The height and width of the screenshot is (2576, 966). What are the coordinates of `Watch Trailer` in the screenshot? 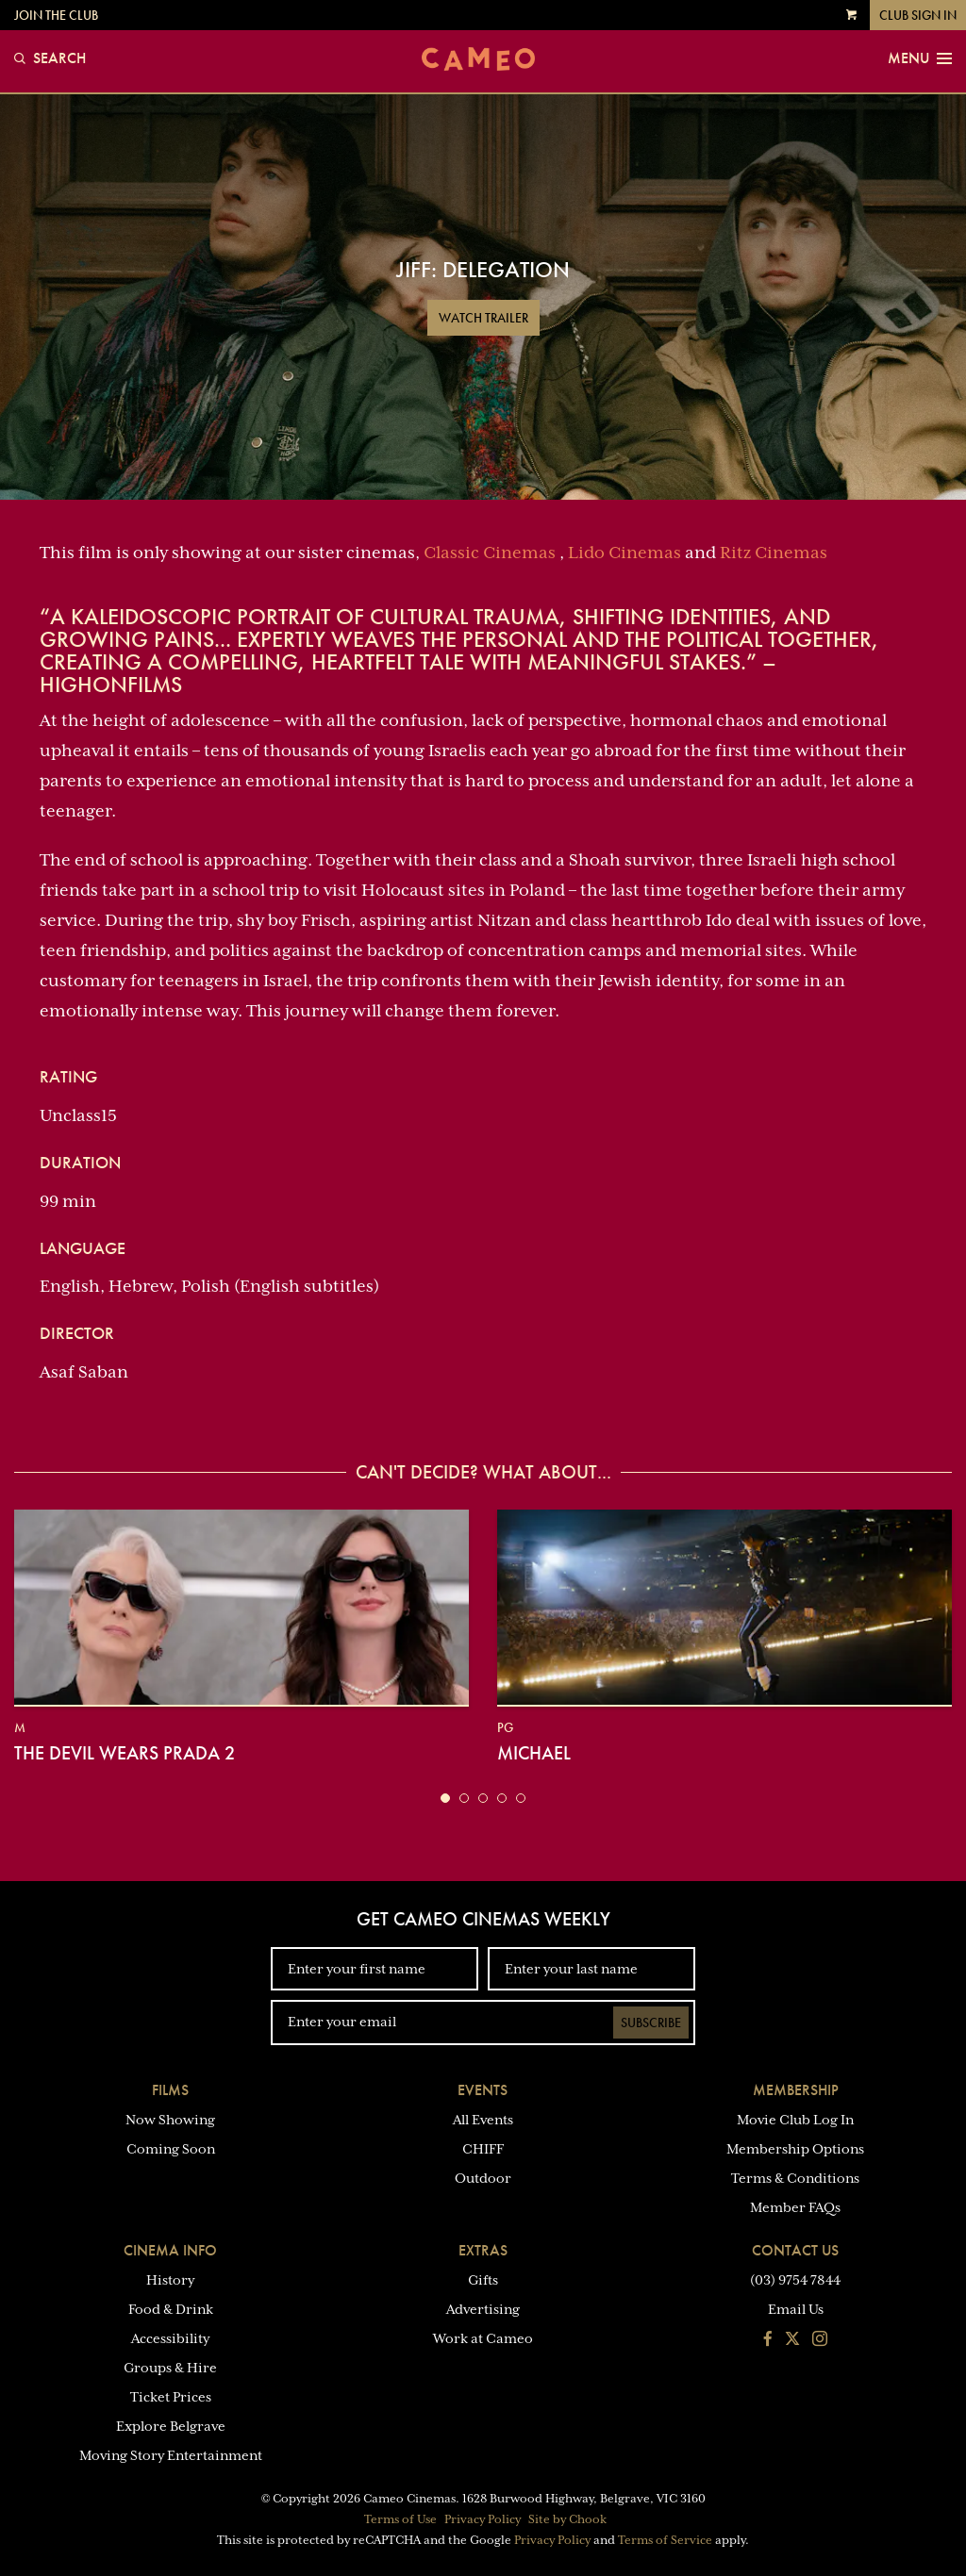 It's located at (483, 317).